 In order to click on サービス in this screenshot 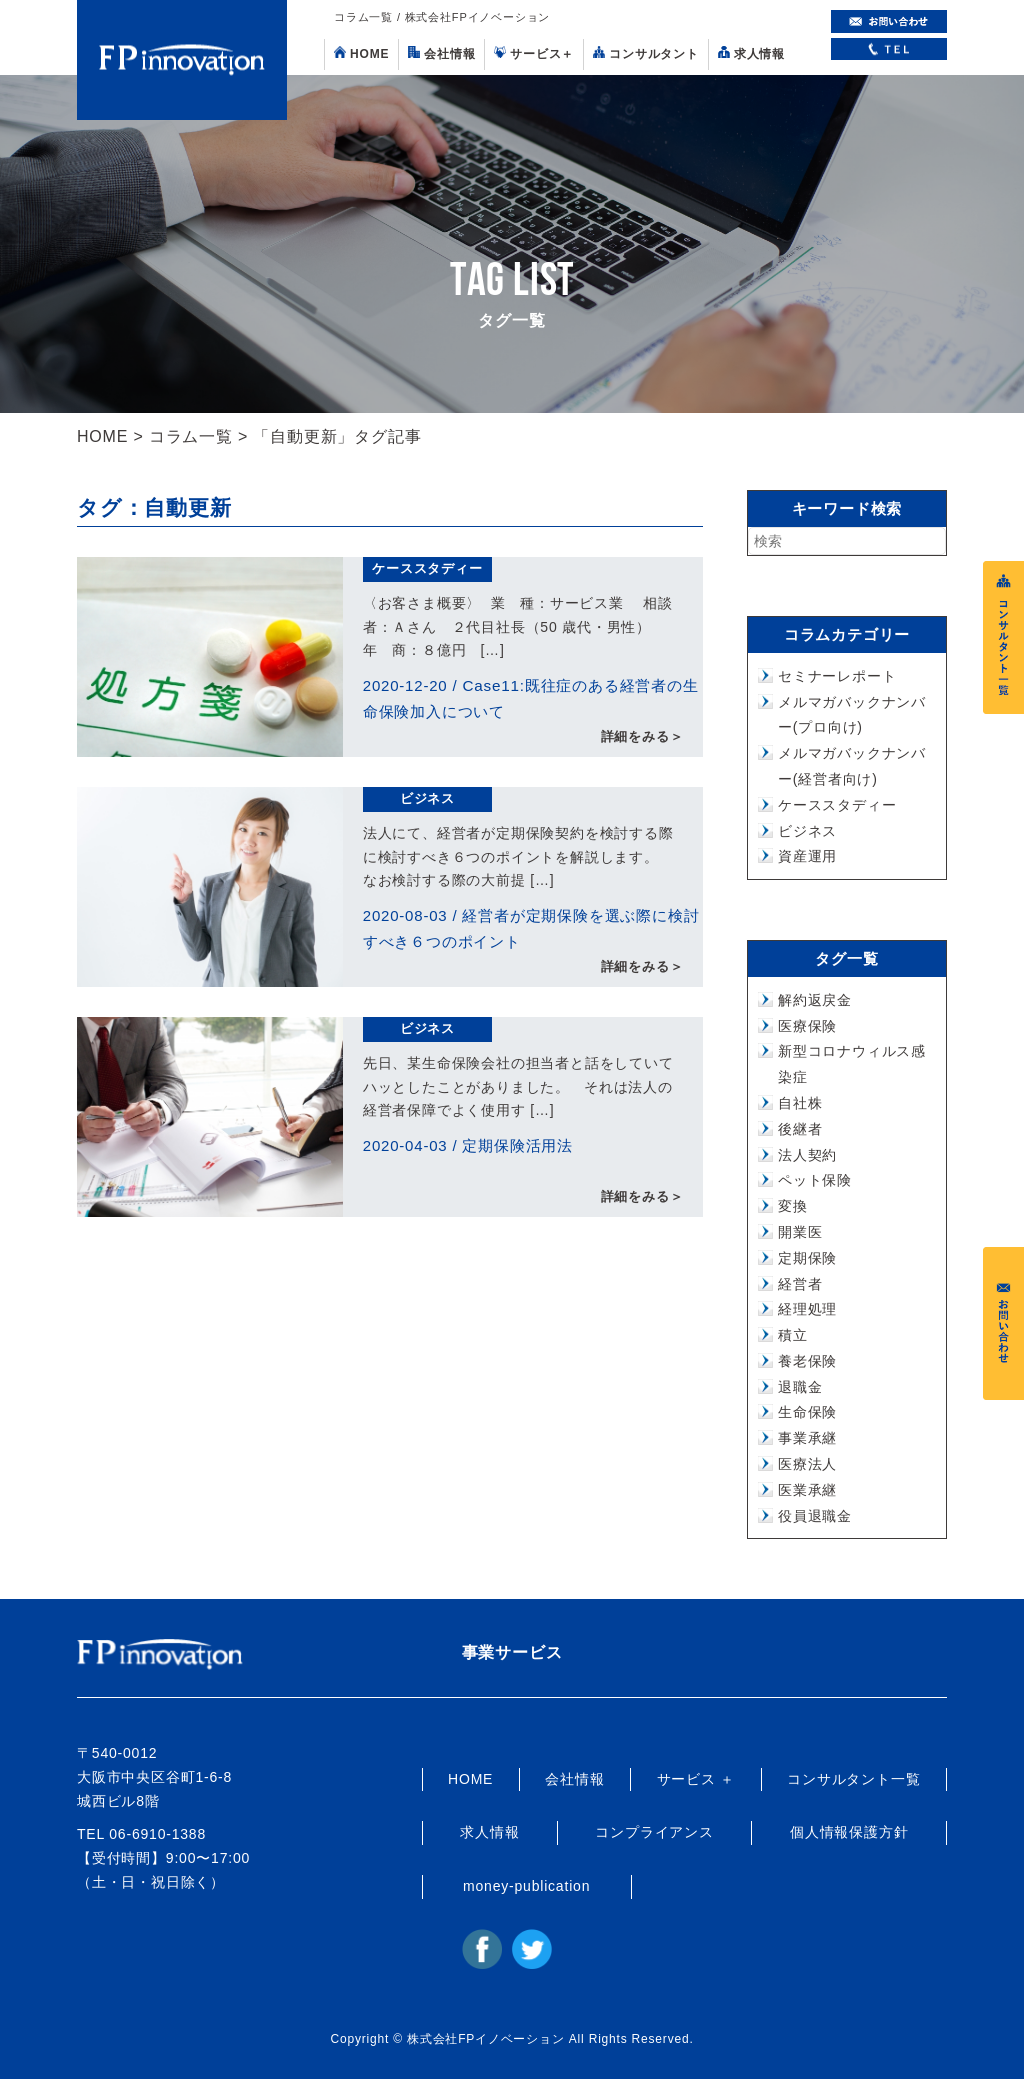, I will do `click(534, 53)`.